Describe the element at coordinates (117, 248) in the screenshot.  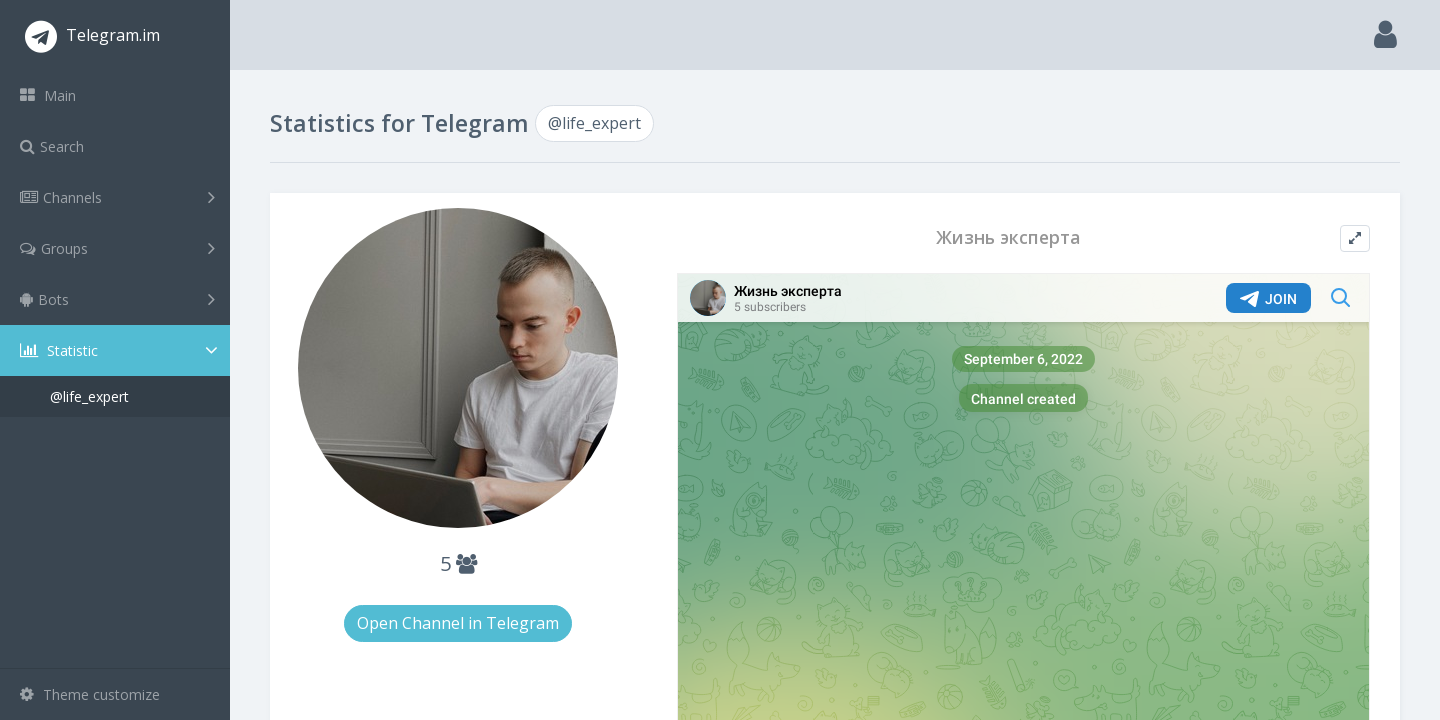
I see `Groups` at that location.